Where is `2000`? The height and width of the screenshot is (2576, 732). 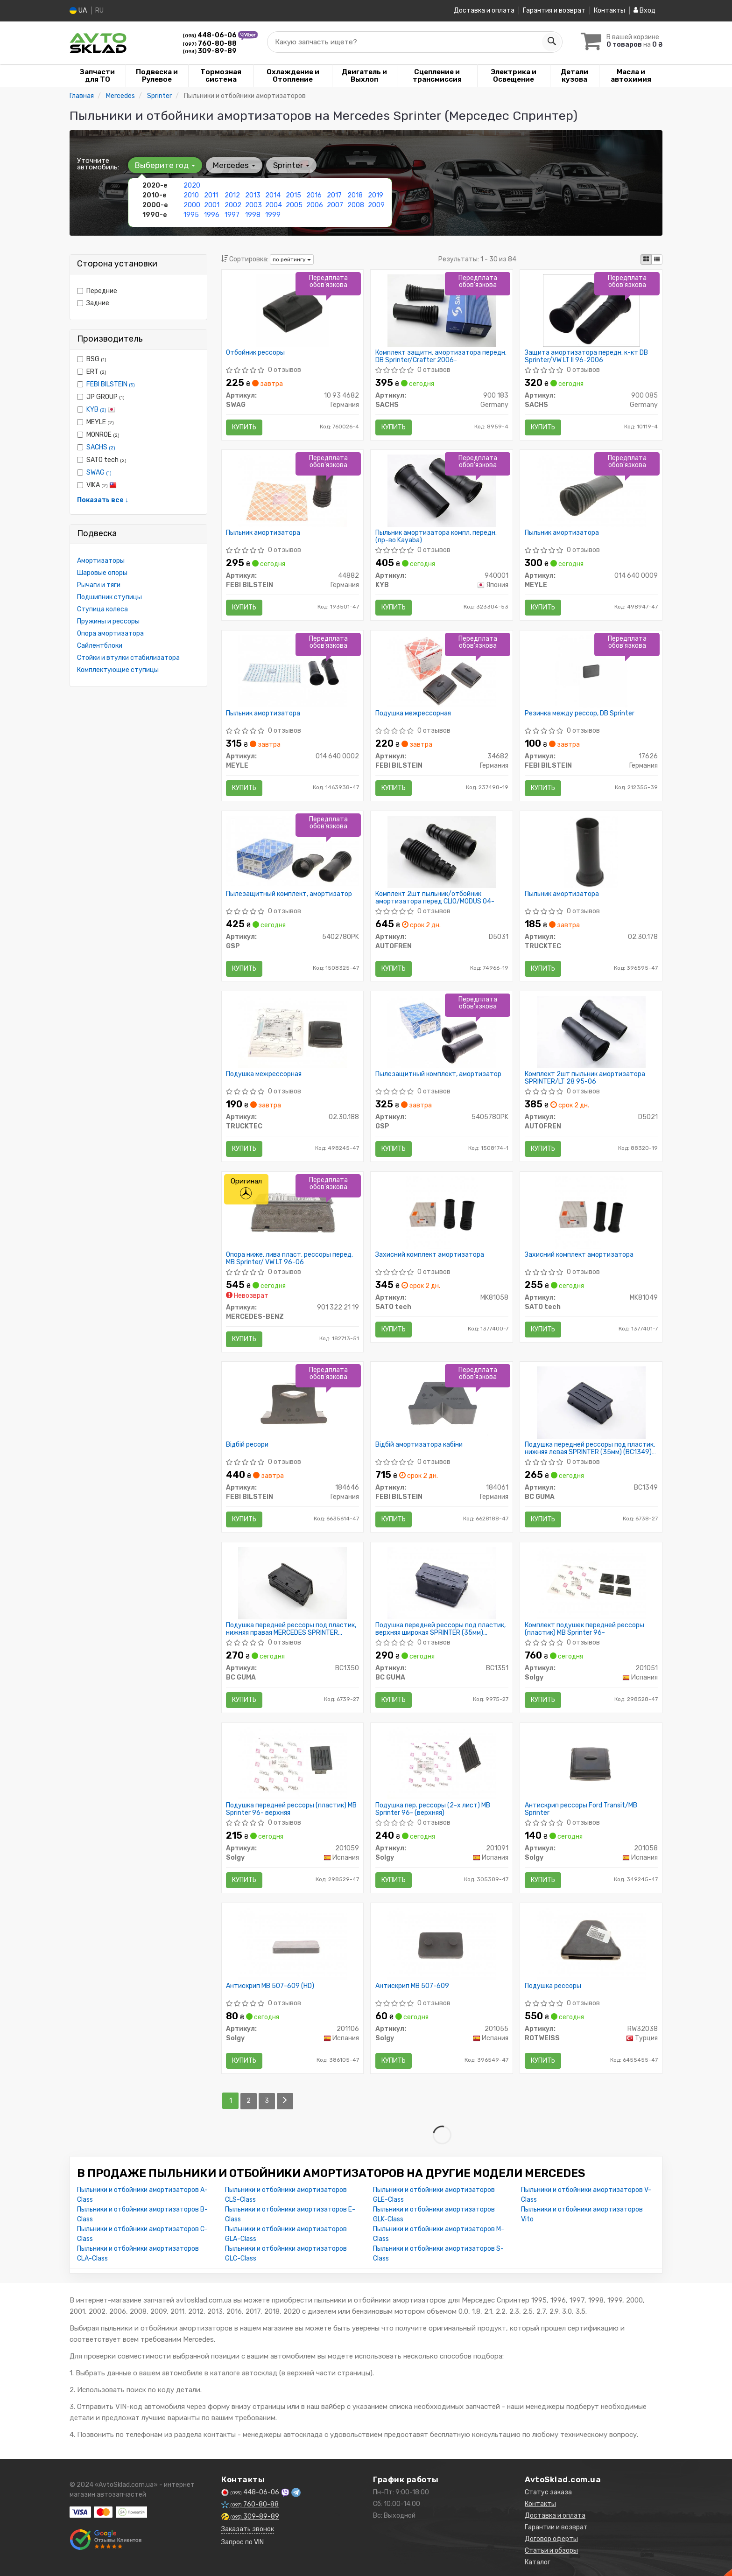
2000 is located at coordinates (191, 205).